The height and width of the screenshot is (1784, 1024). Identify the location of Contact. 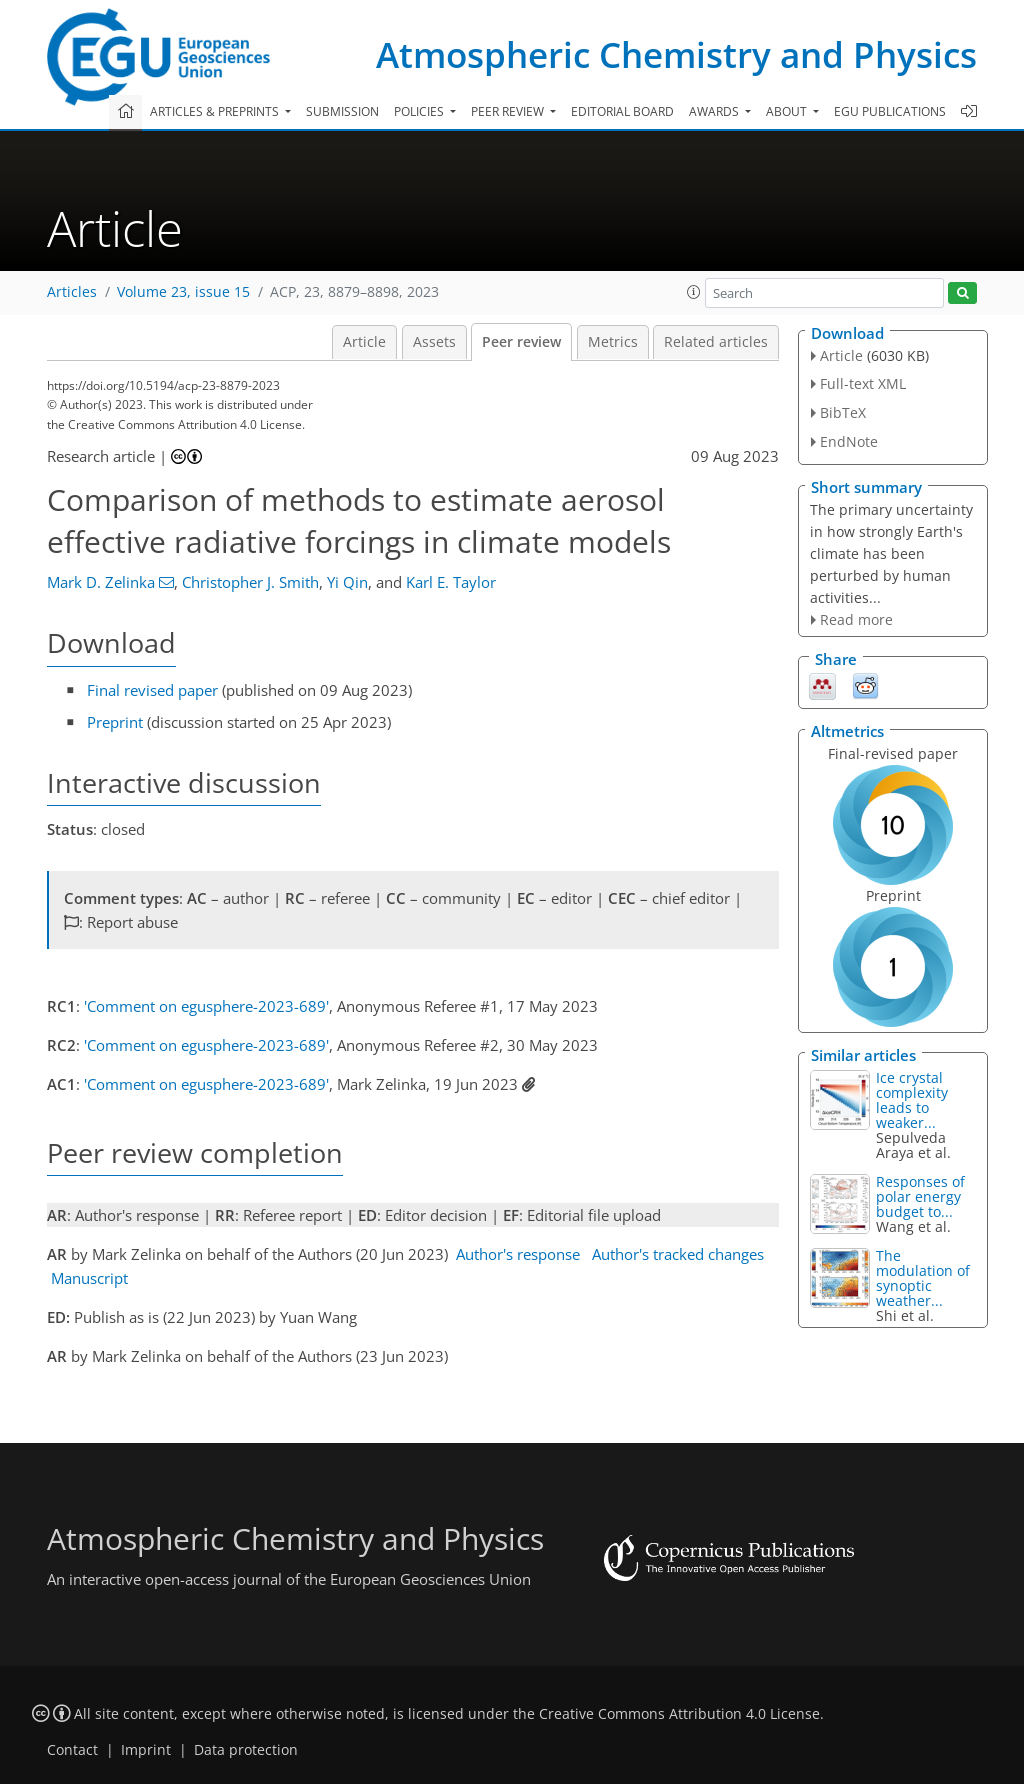
(72, 1750).